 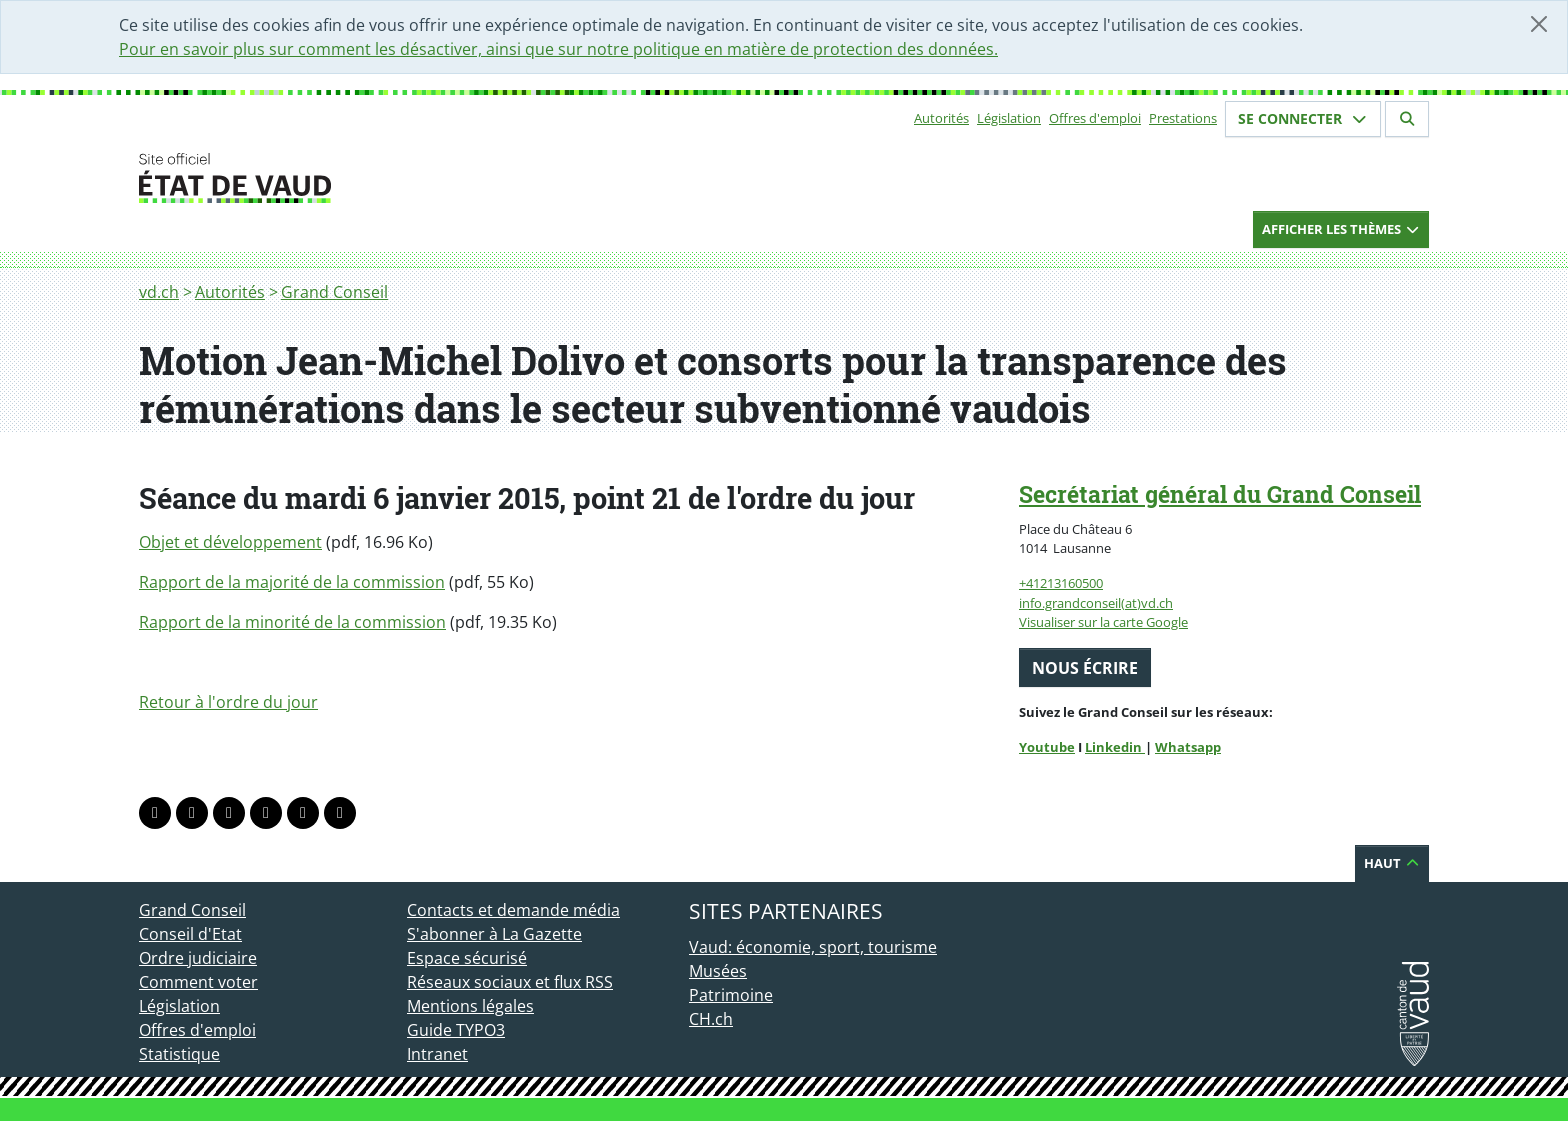 I want to click on info.grandconseil(at)vd.ch, so click(x=1096, y=603).